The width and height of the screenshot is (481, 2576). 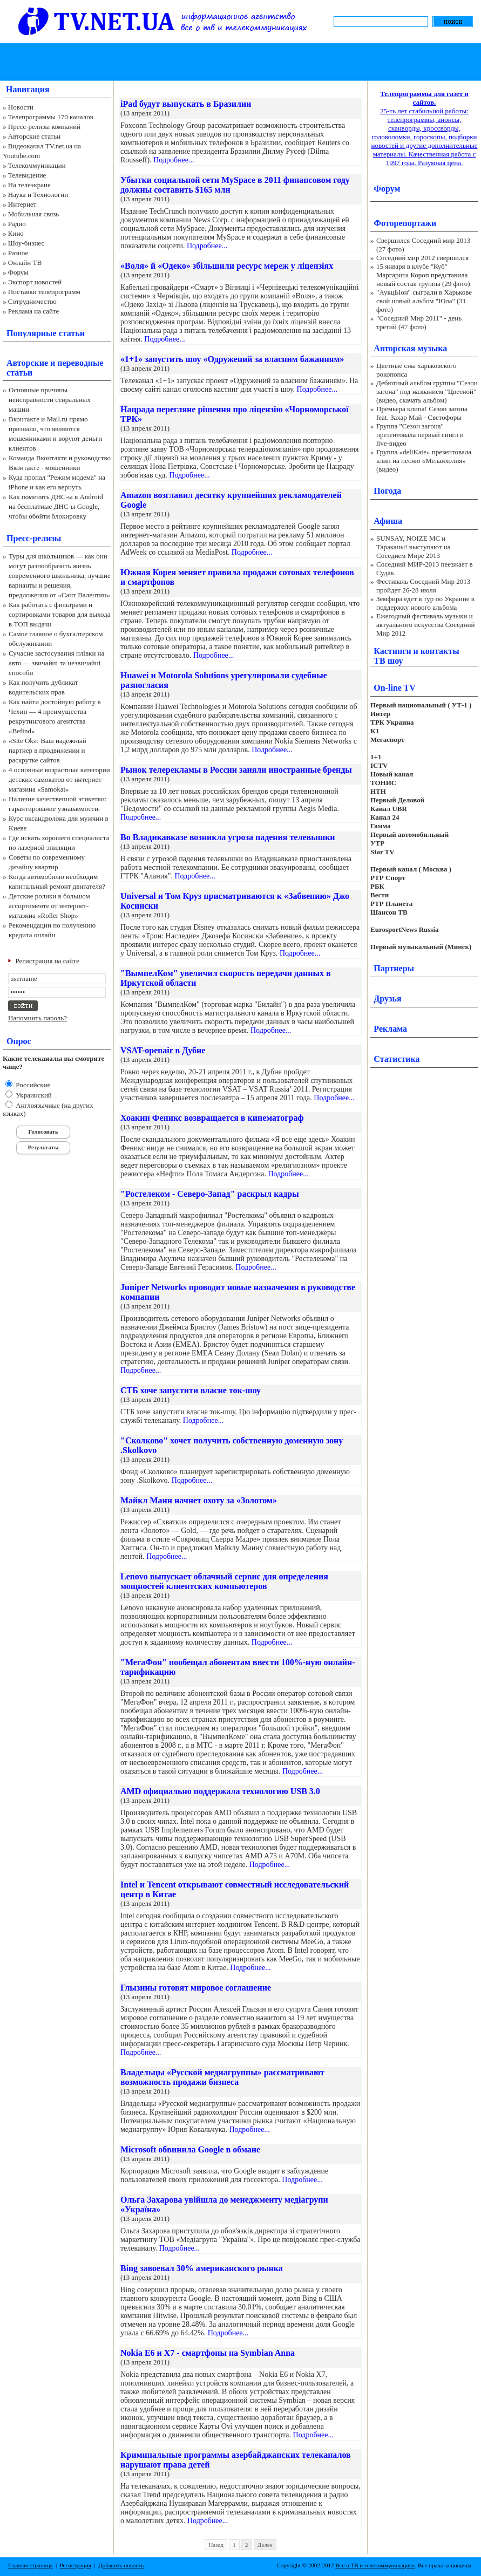 I want to click on Кино, so click(x=16, y=233).